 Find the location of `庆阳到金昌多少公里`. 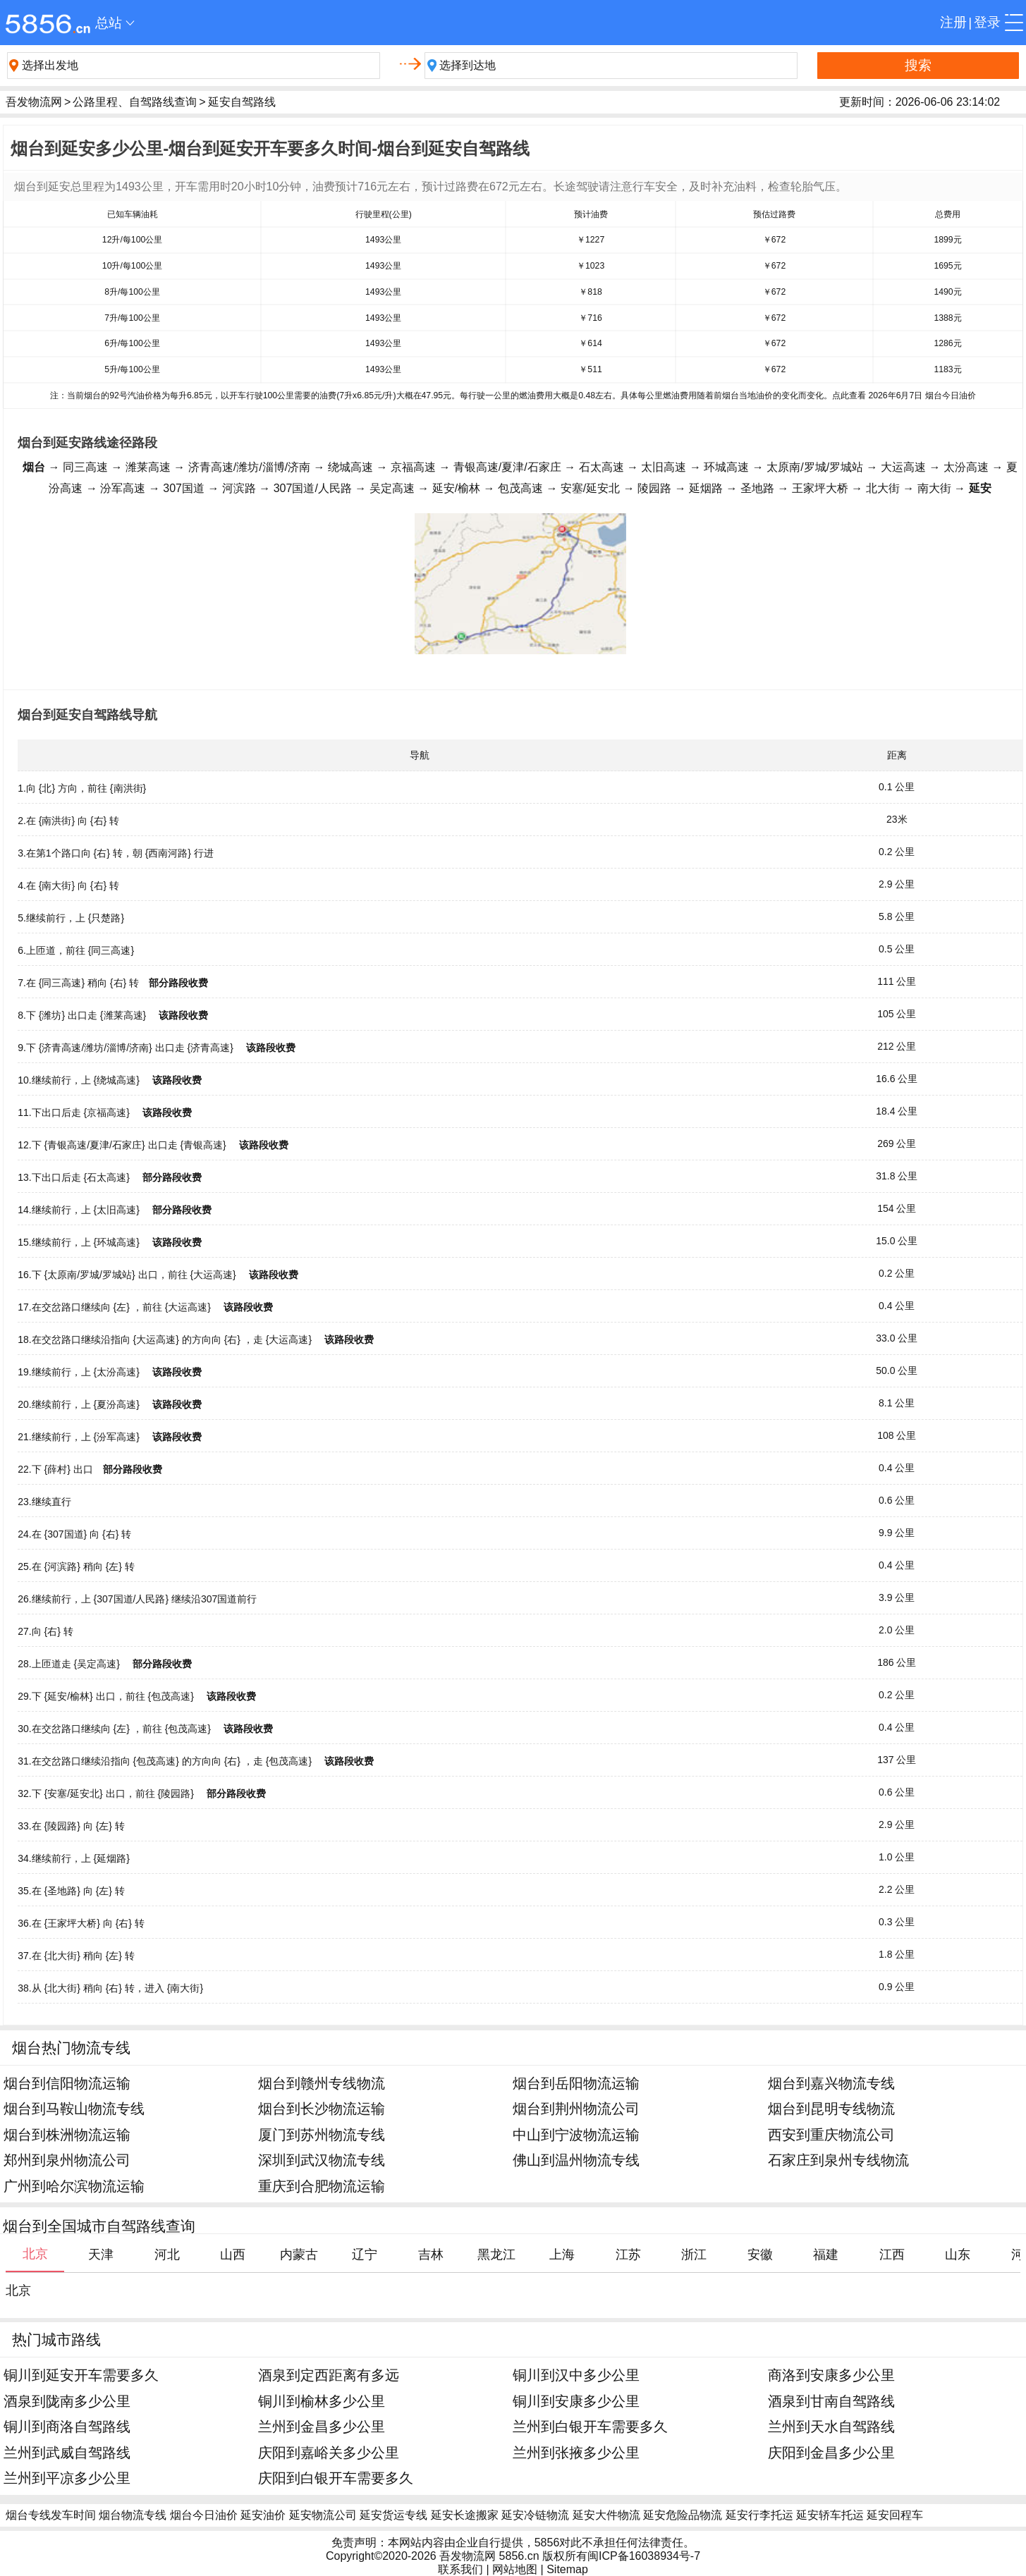

庆阳到金昌多少公里 is located at coordinates (831, 2452).